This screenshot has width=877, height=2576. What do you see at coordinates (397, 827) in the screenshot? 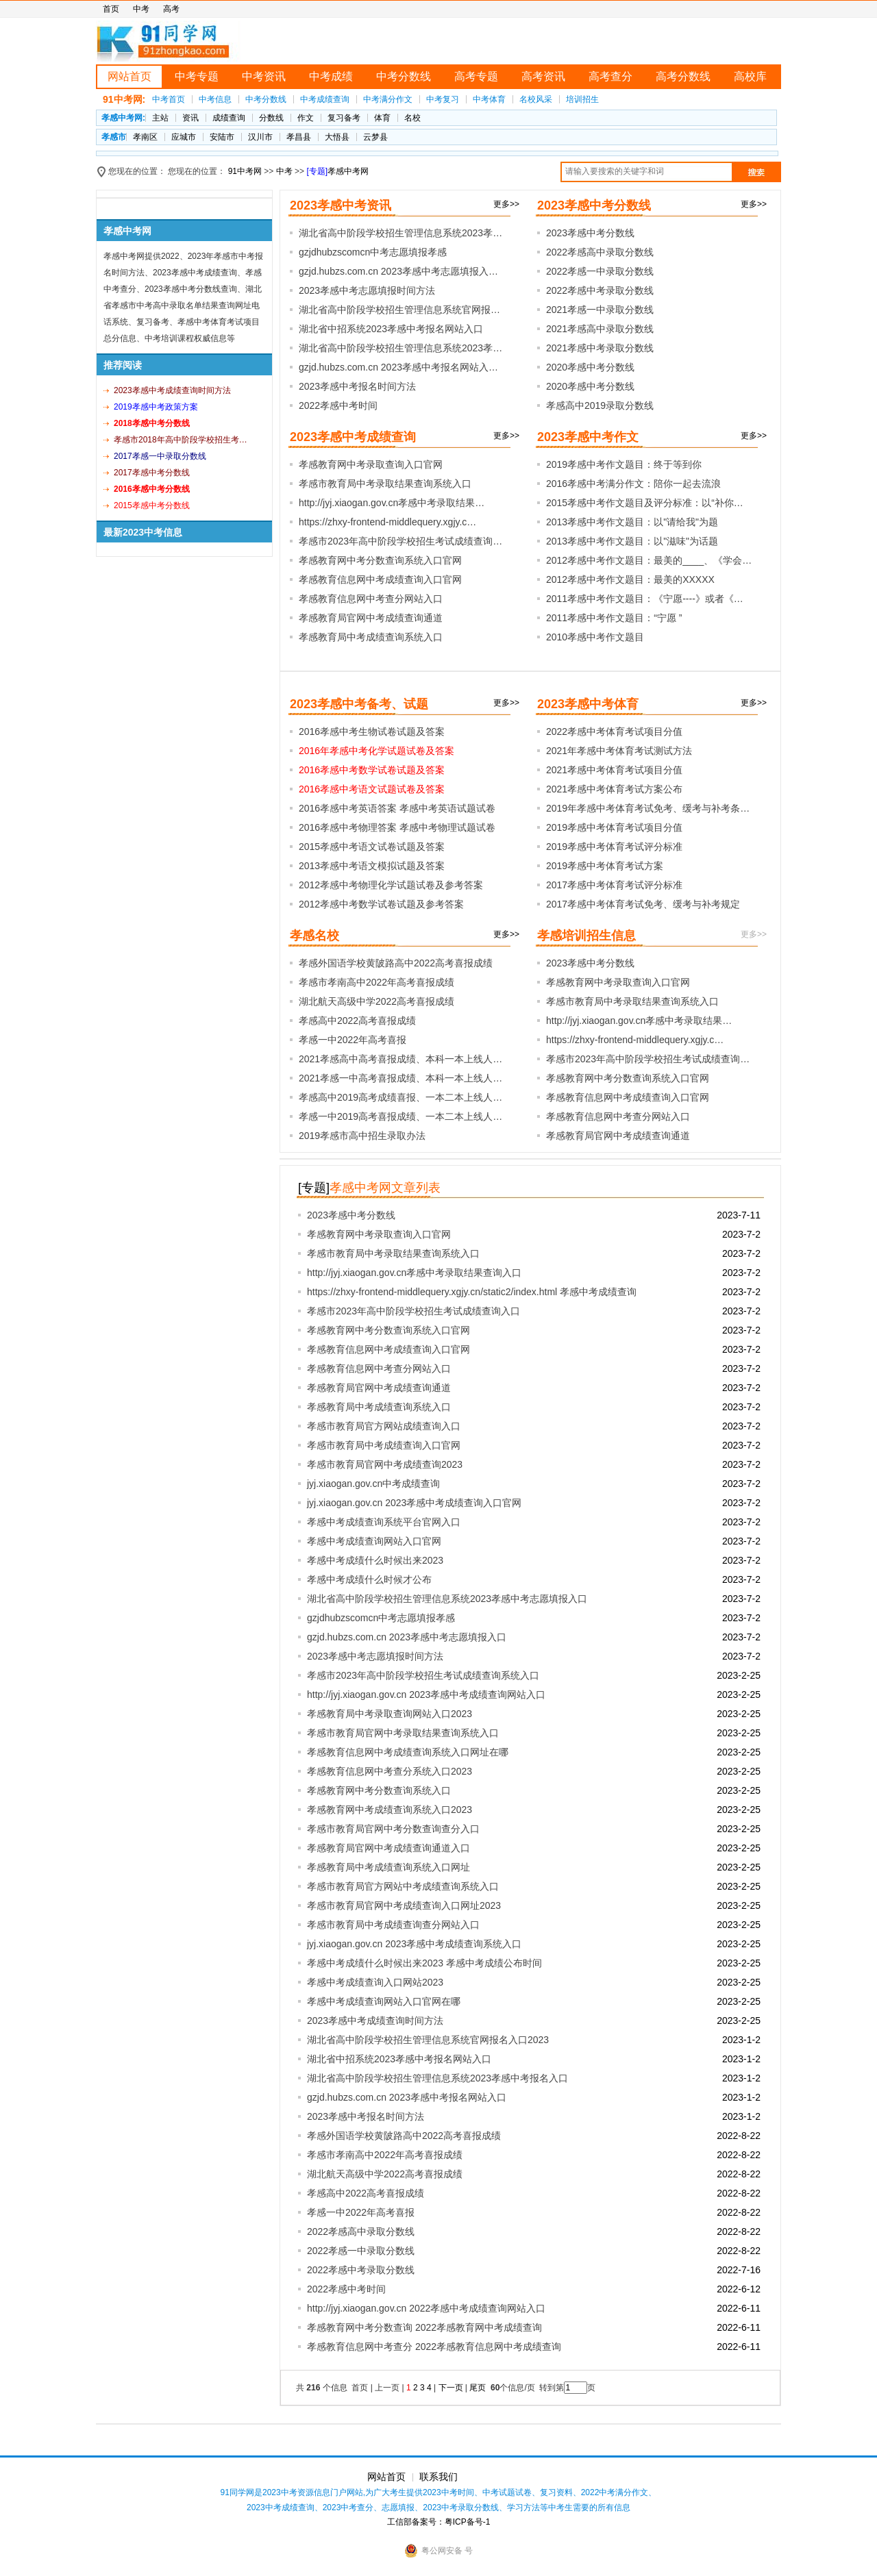
I see `2016孝感中考物理答案 孝感中考物理试题试卷` at bounding box center [397, 827].